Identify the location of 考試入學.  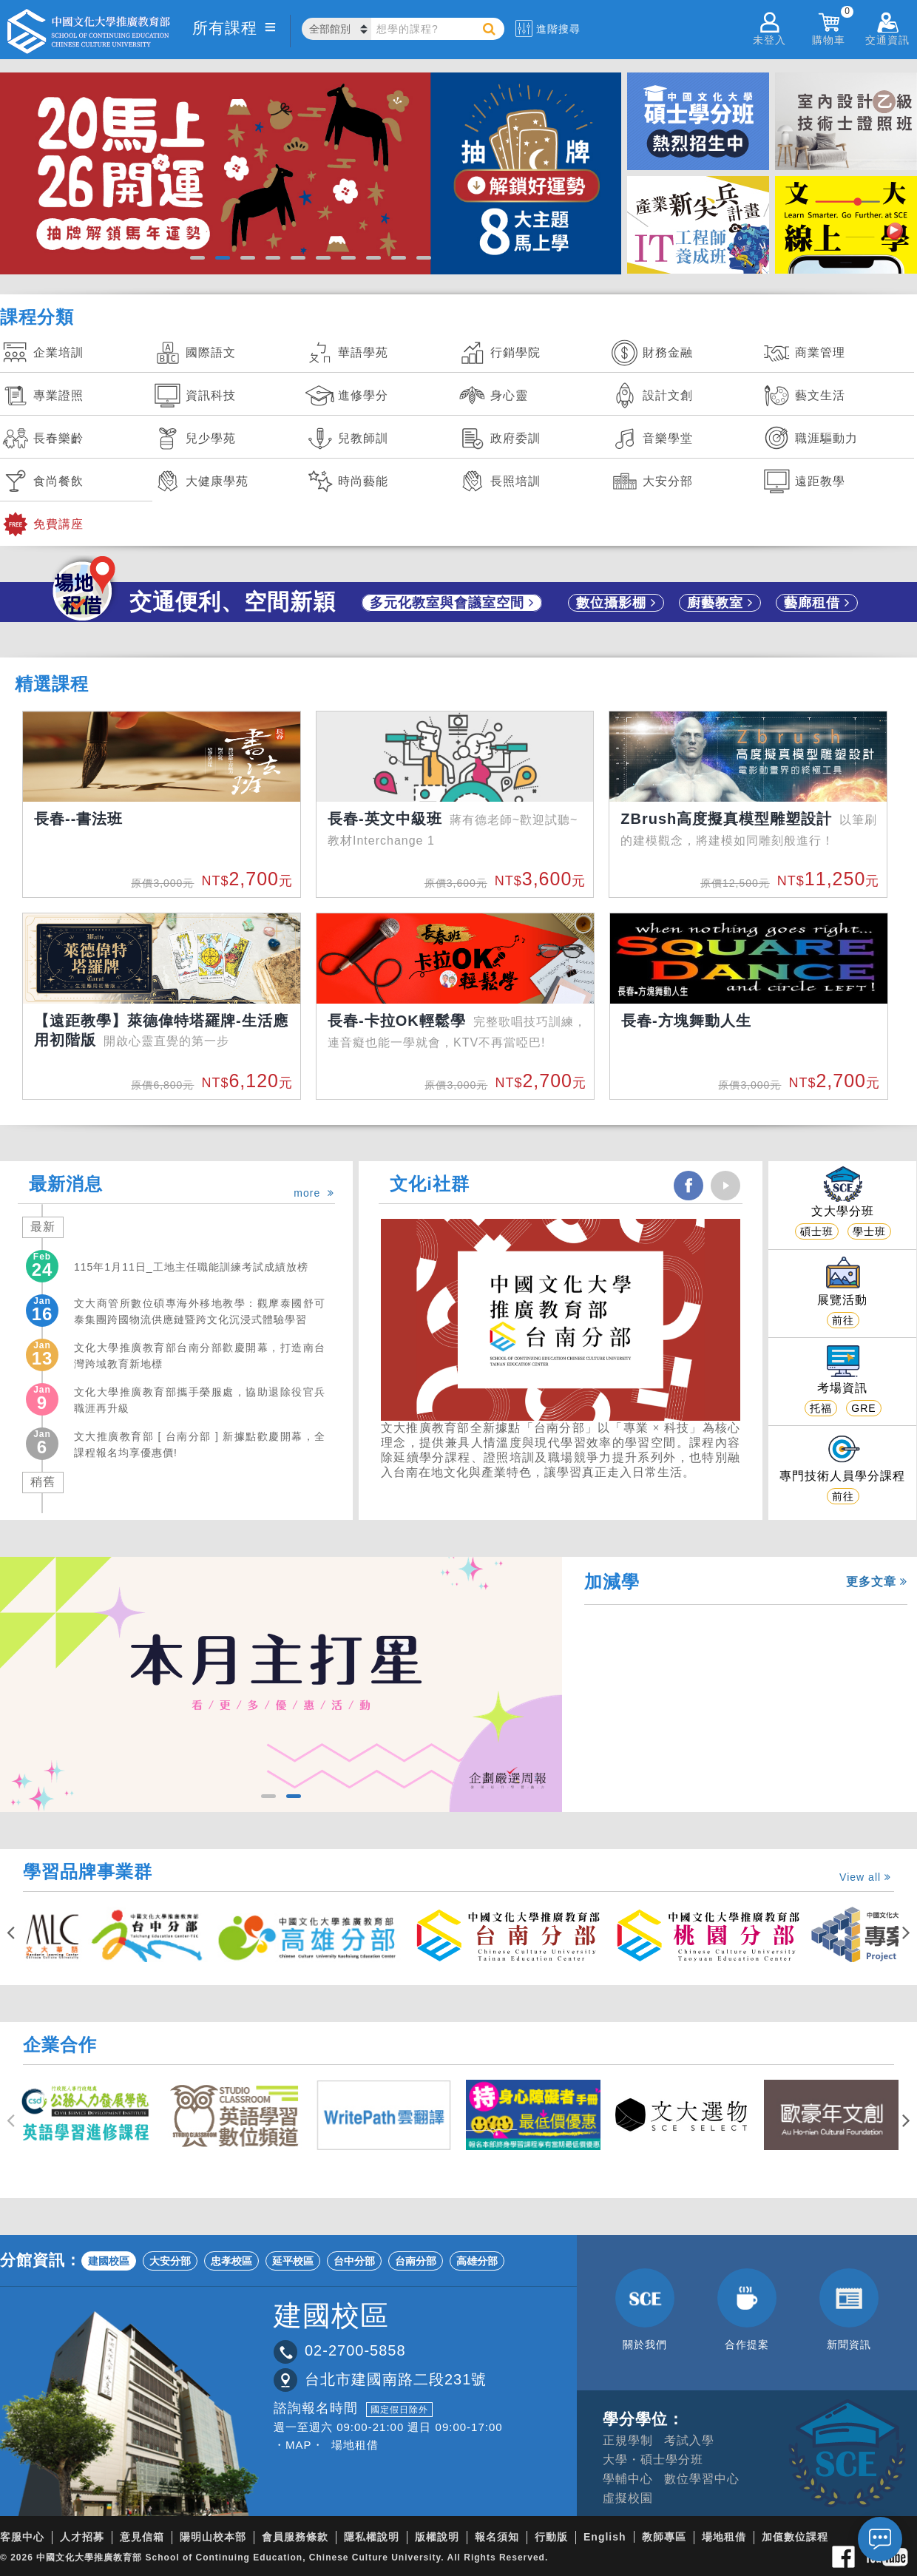
(689, 2440).